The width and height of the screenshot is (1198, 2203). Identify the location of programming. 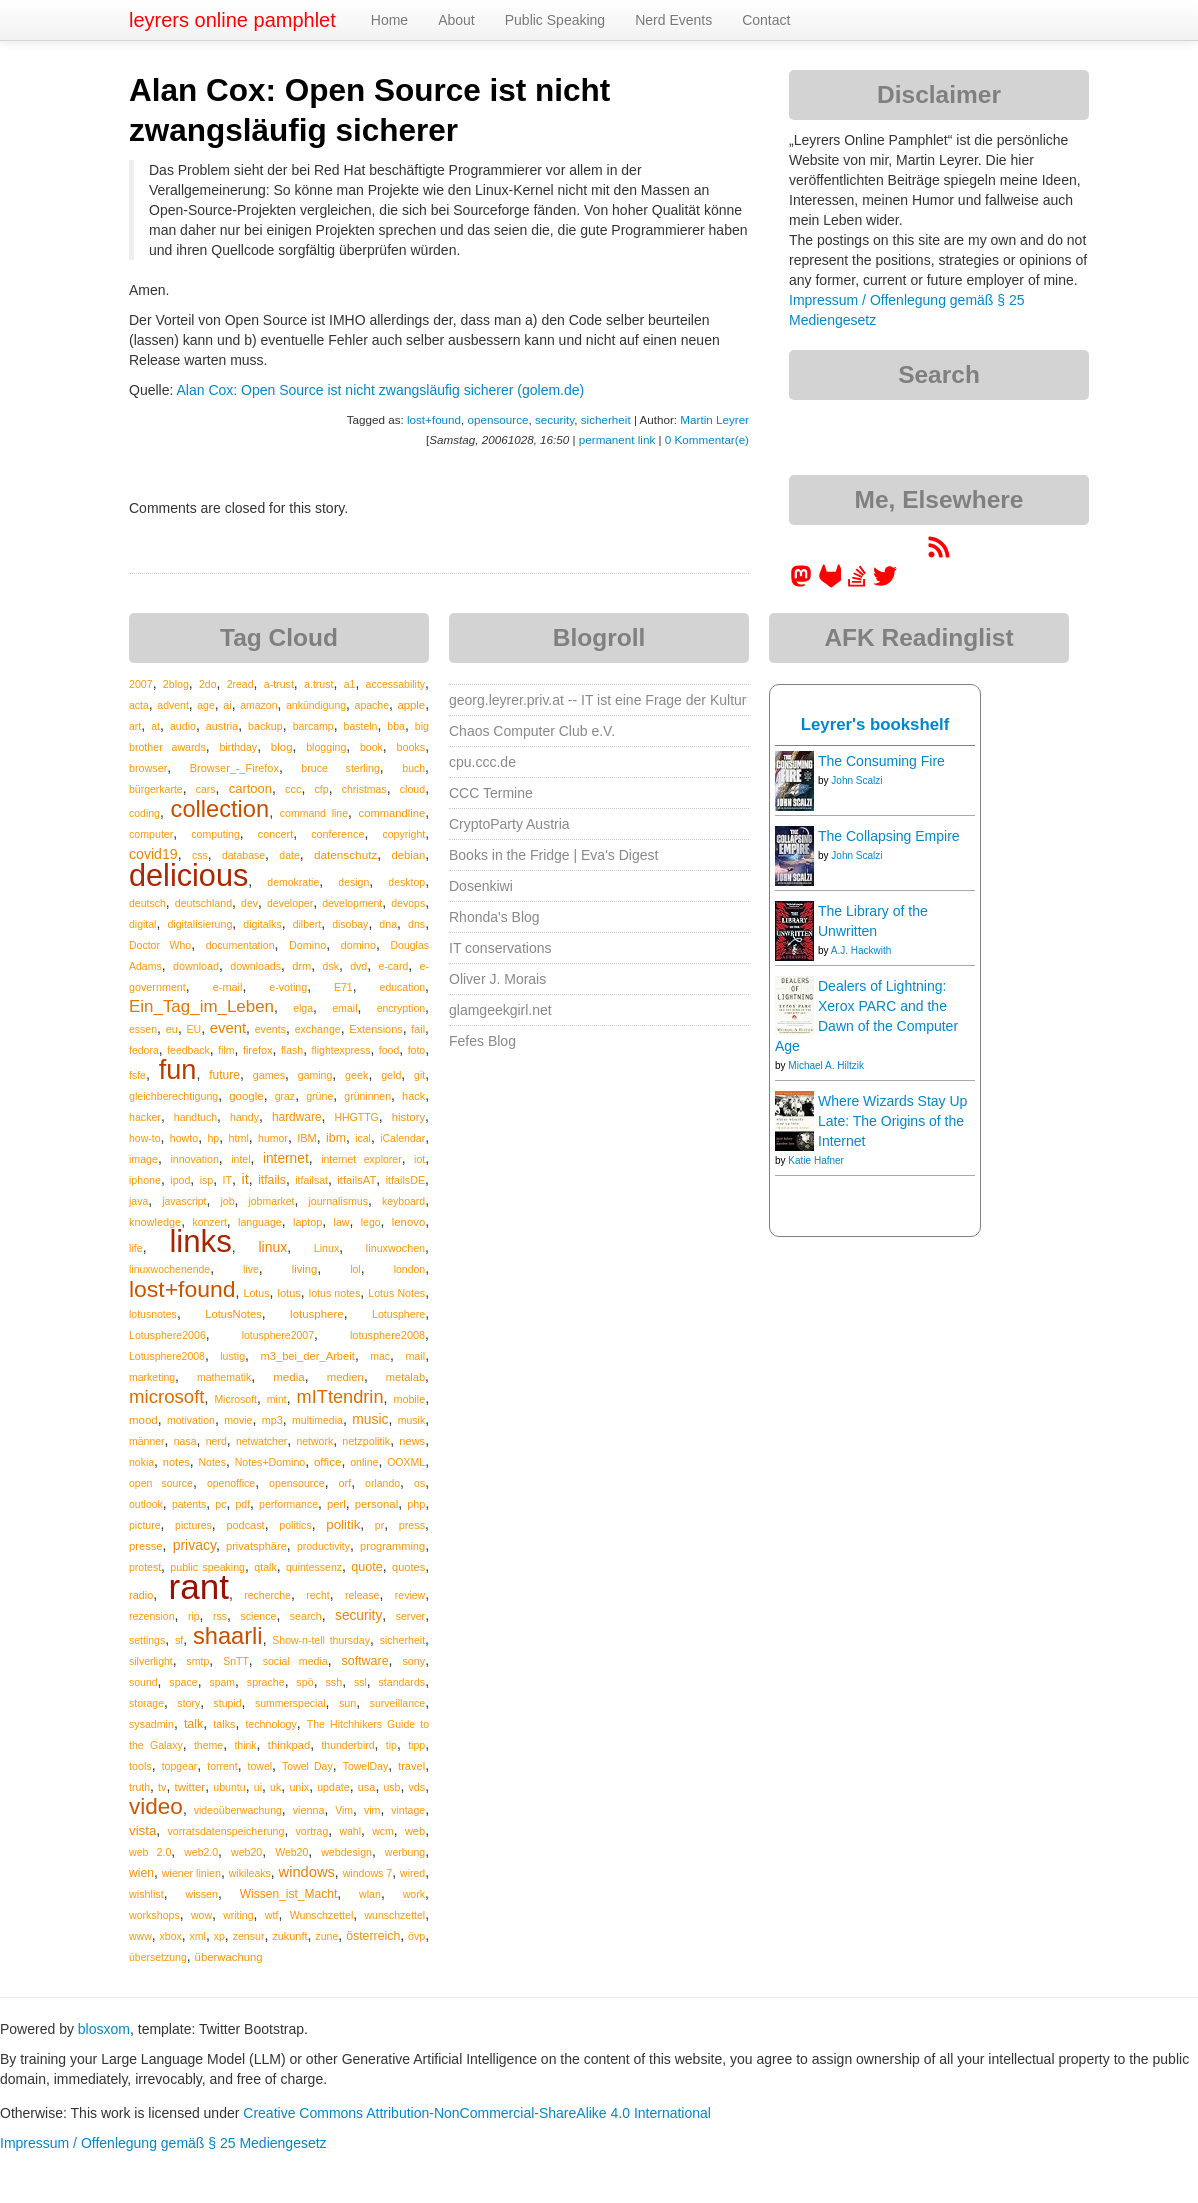
(392, 1546).